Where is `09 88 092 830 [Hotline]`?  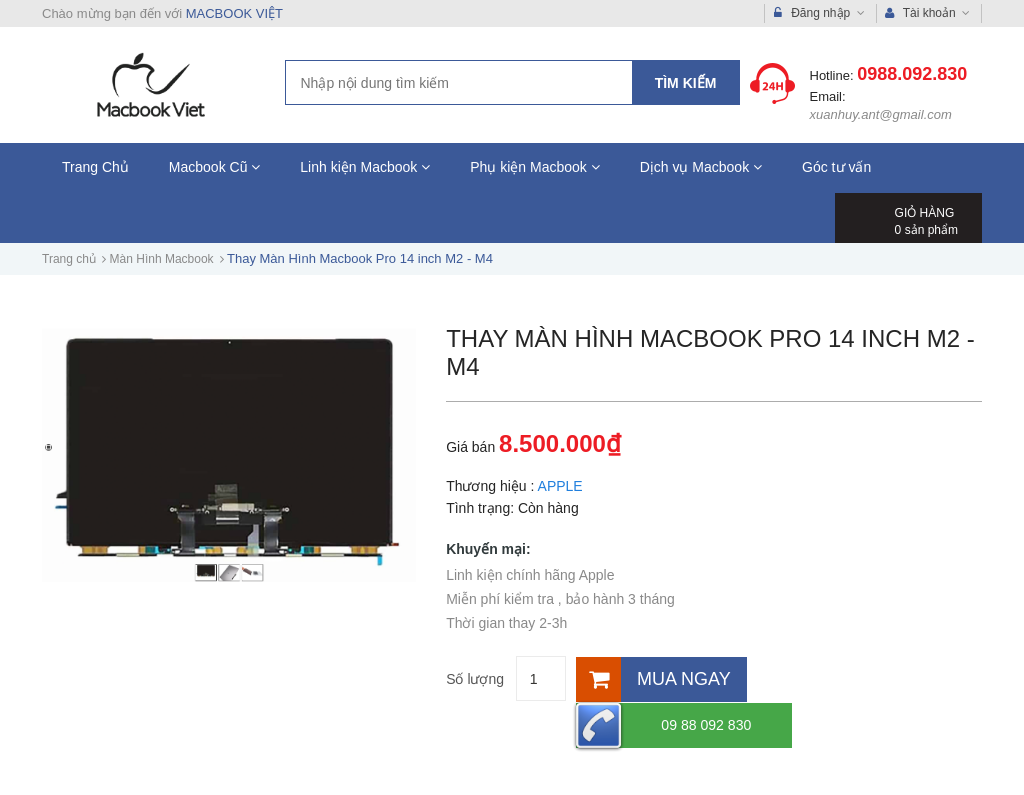
09 88 092 830 [Hotline] is located at coordinates (837, 678).